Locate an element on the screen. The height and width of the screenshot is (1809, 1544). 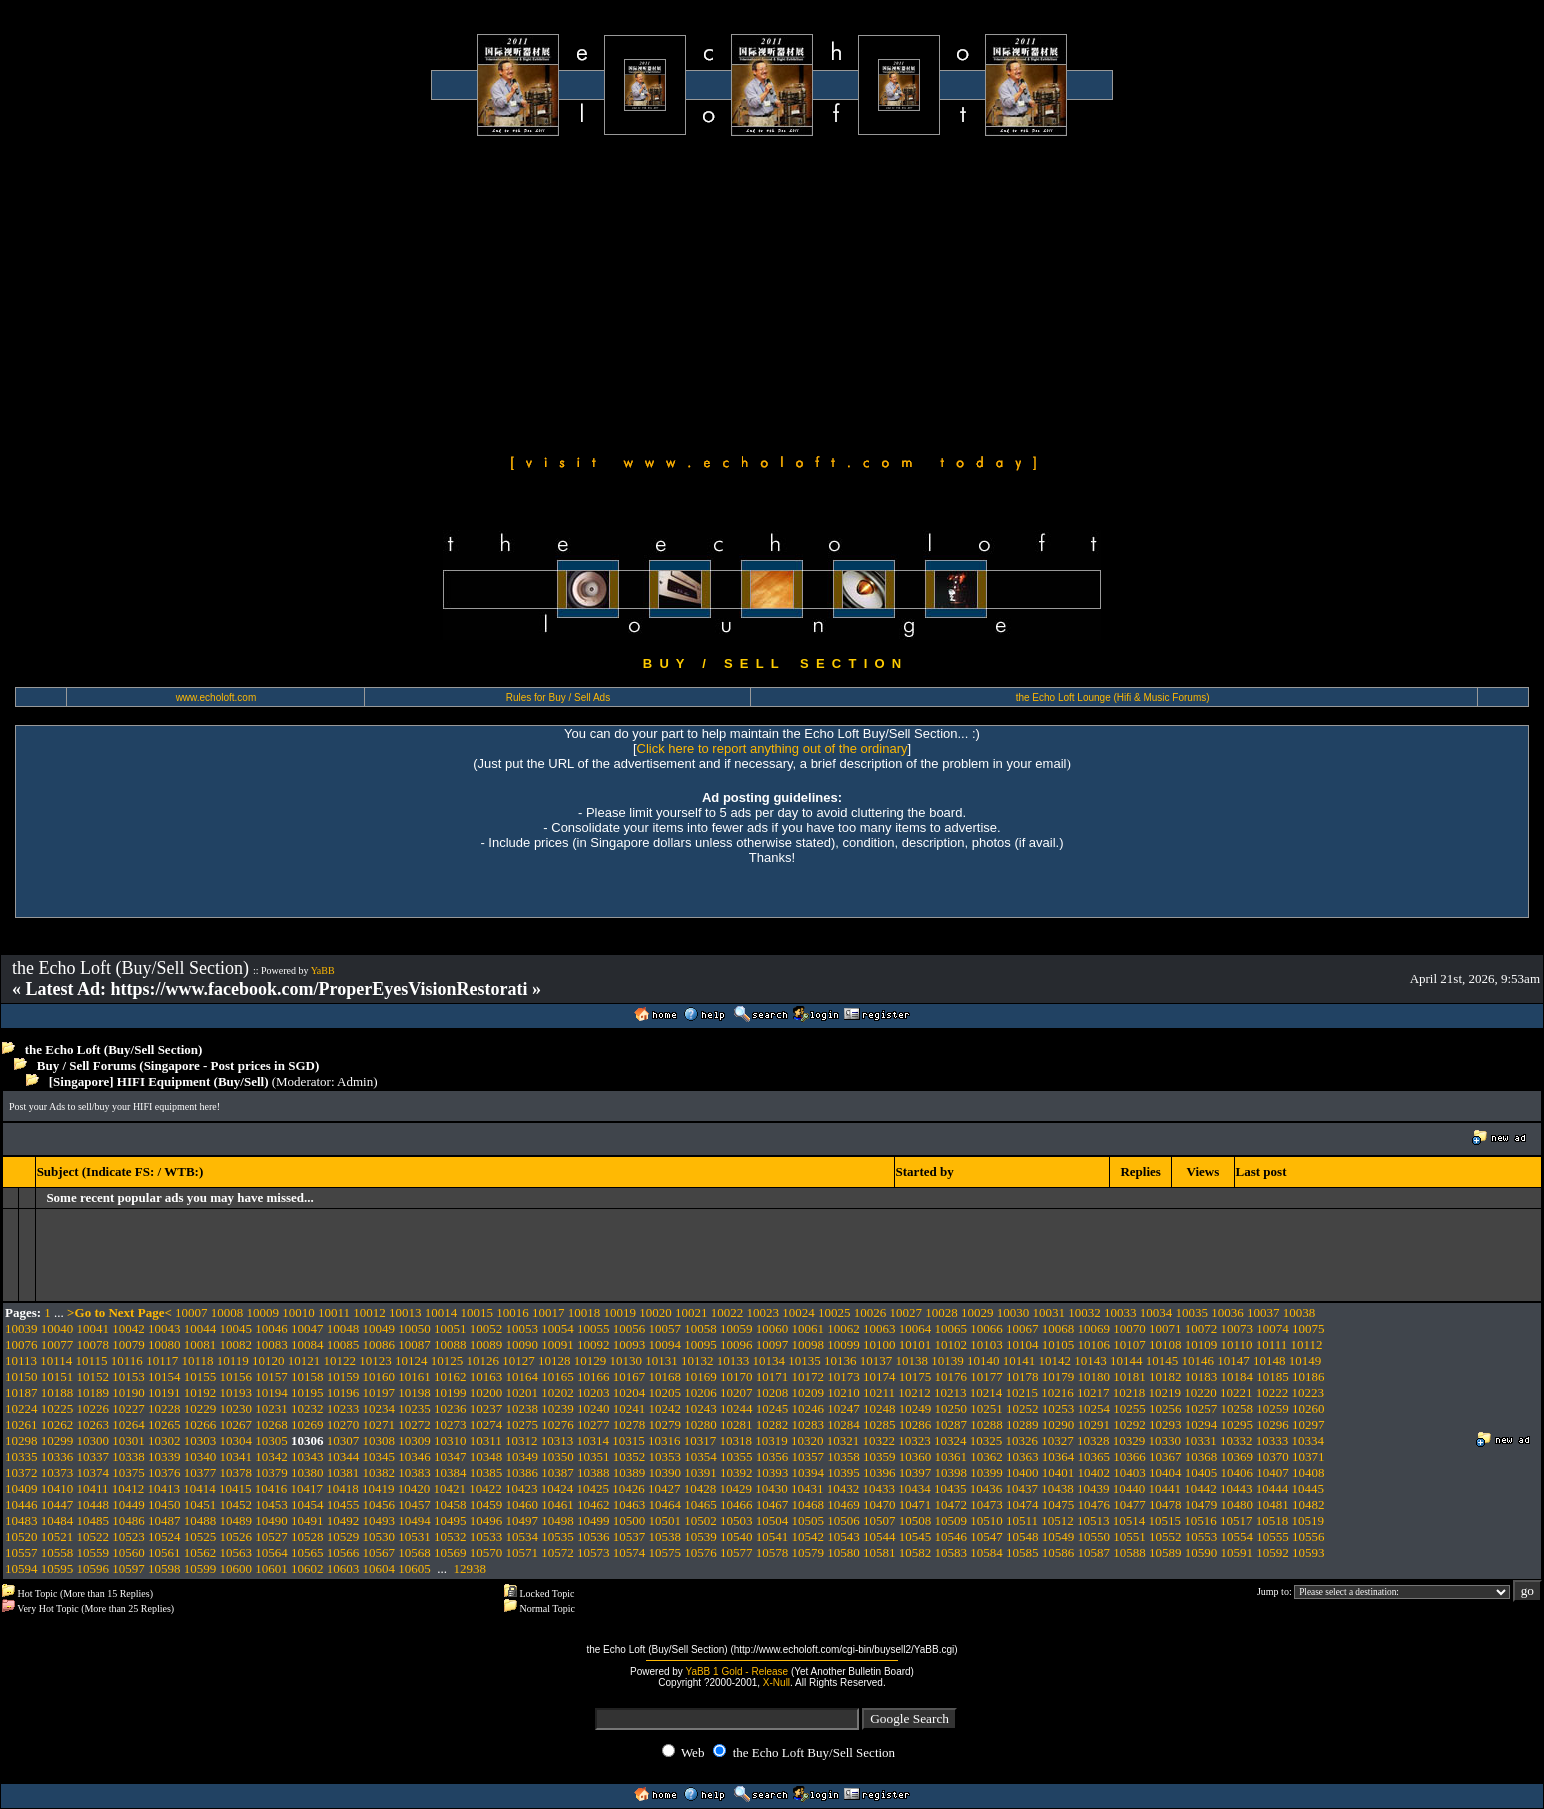
10286 is located at coordinates (915, 1424).